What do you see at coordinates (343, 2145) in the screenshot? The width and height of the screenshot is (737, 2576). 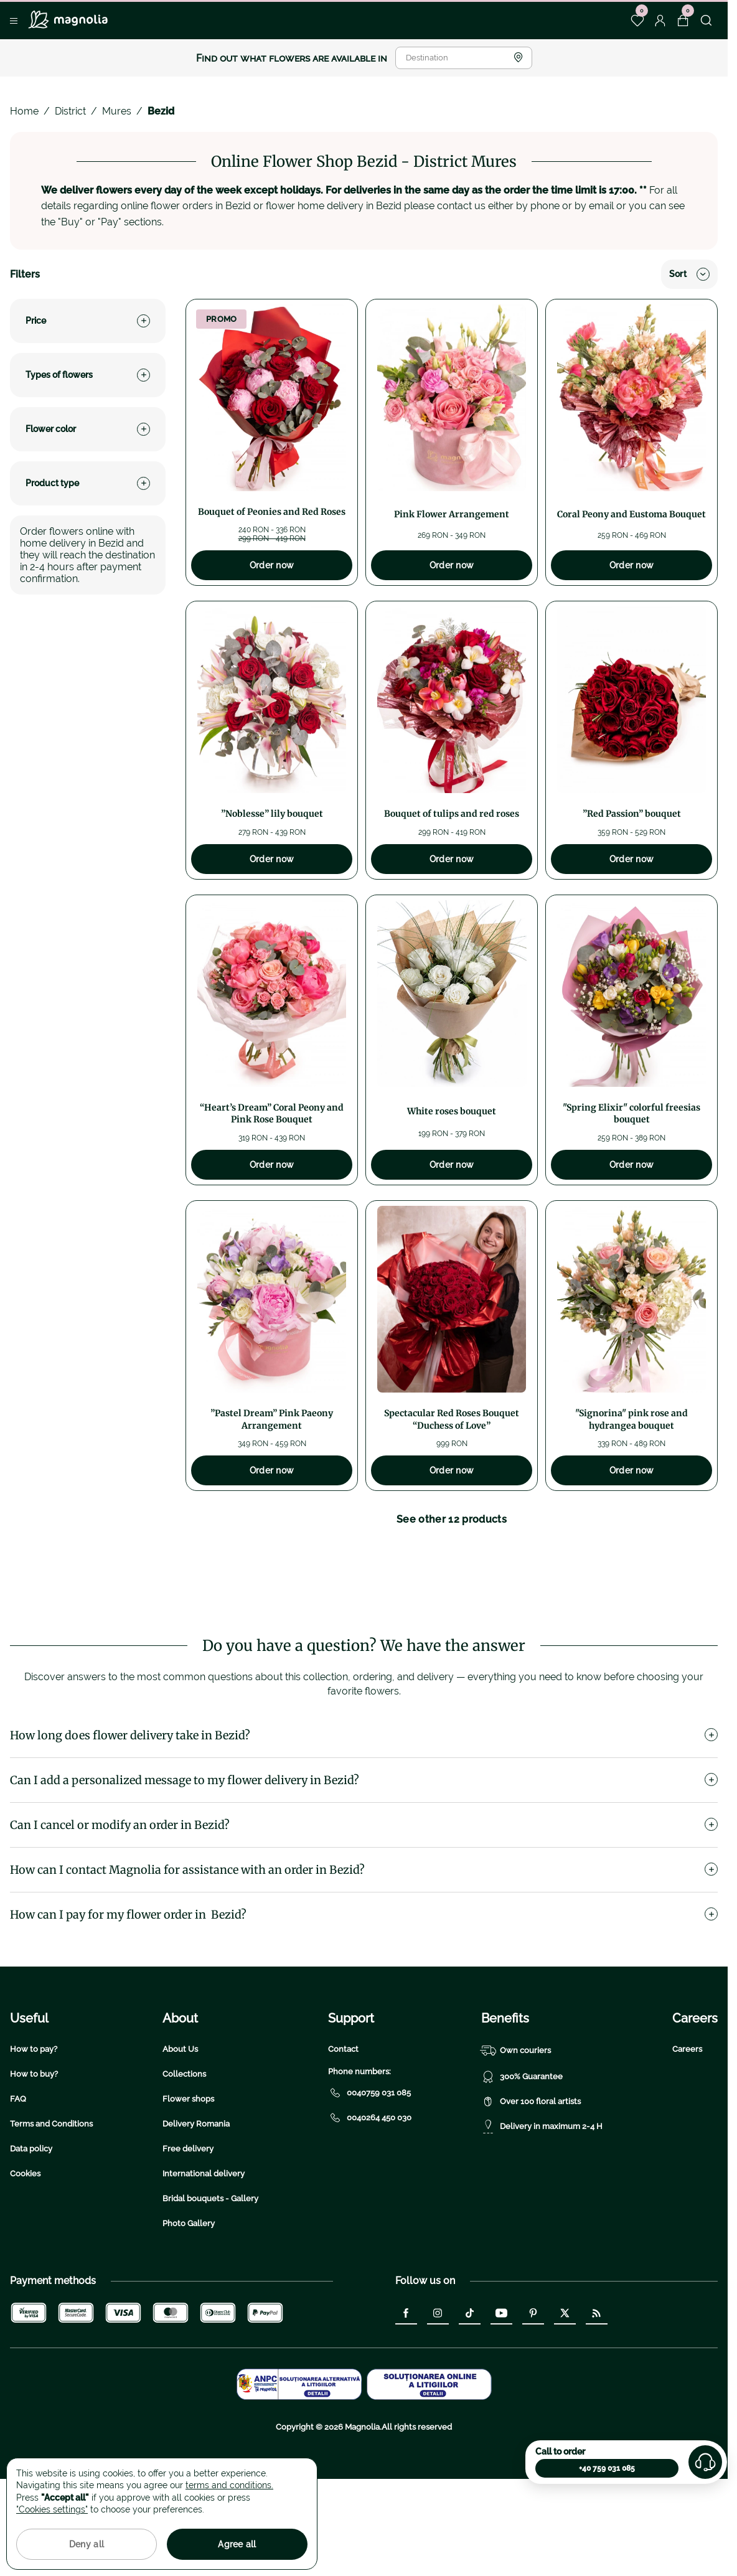 I see `Contact` at bounding box center [343, 2145].